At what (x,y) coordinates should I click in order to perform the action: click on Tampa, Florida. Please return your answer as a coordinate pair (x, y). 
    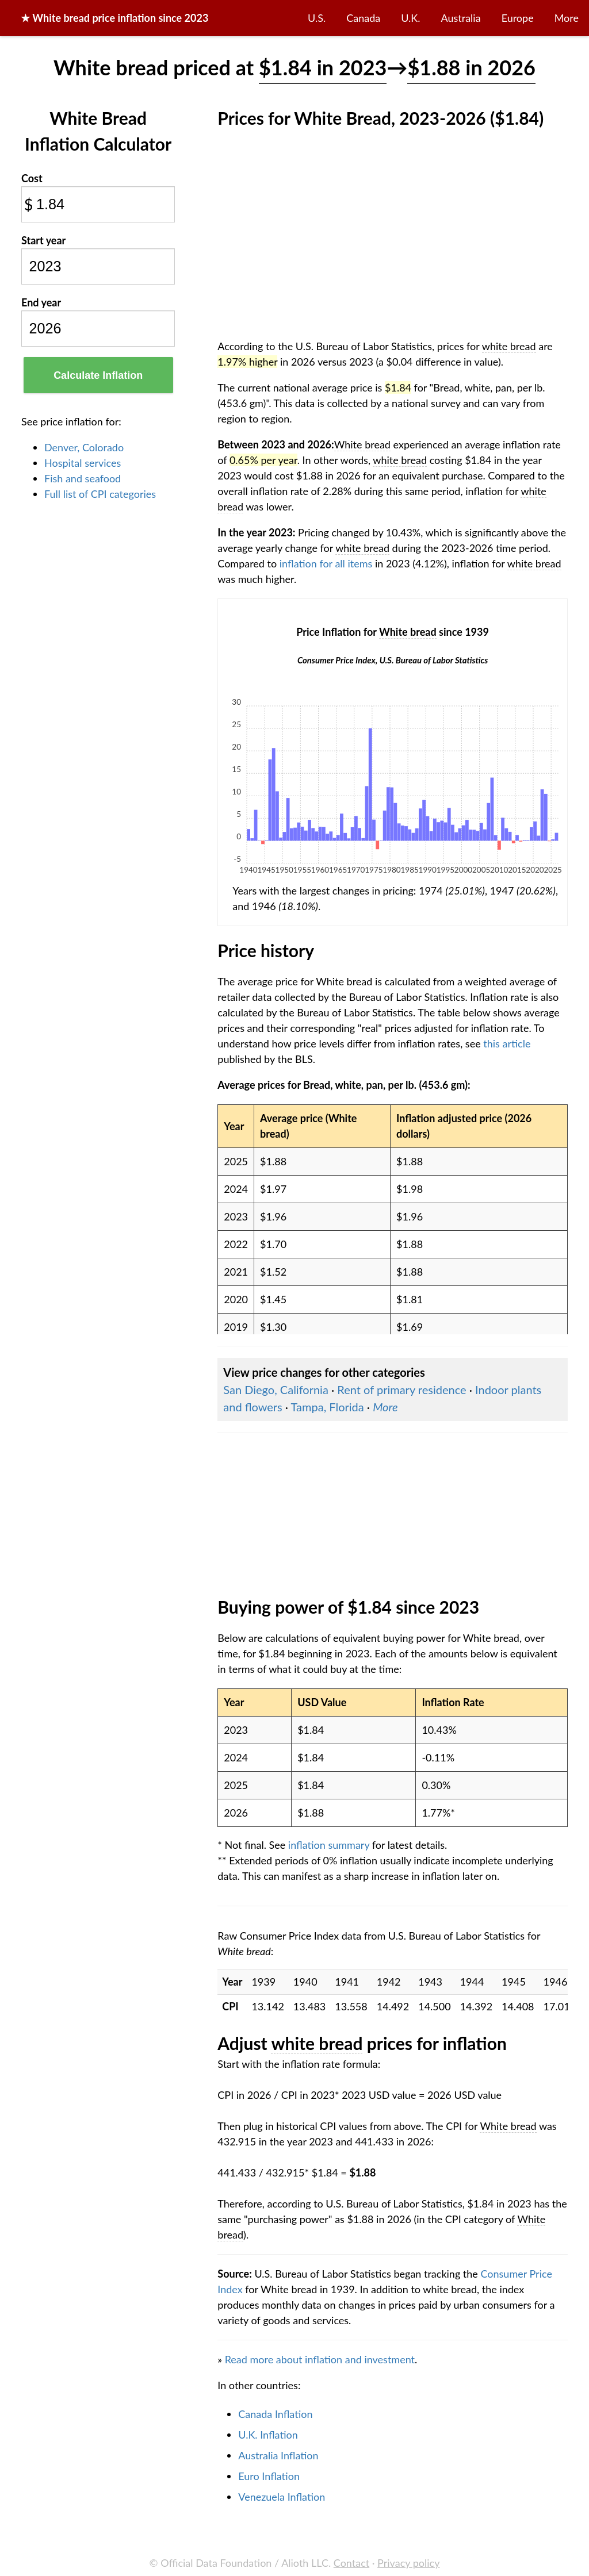
    Looking at the image, I should click on (327, 1407).